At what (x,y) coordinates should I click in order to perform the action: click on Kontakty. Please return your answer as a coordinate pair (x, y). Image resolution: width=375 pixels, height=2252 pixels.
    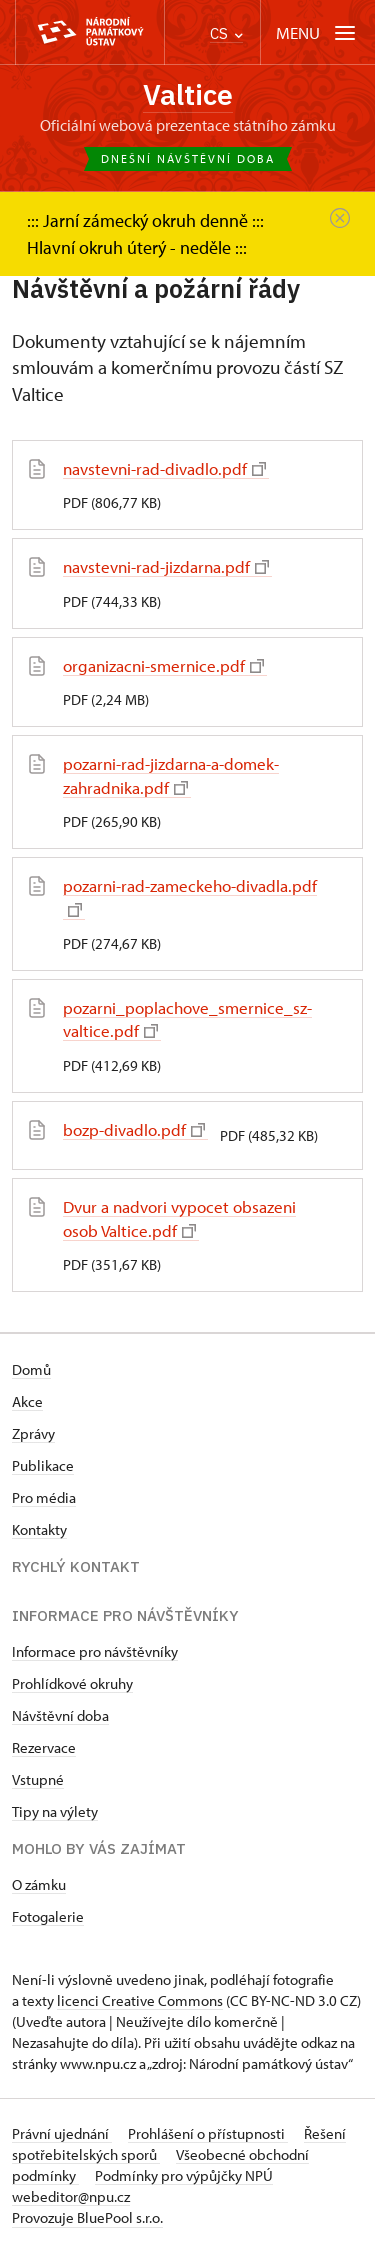
    Looking at the image, I should click on (39, 1529).